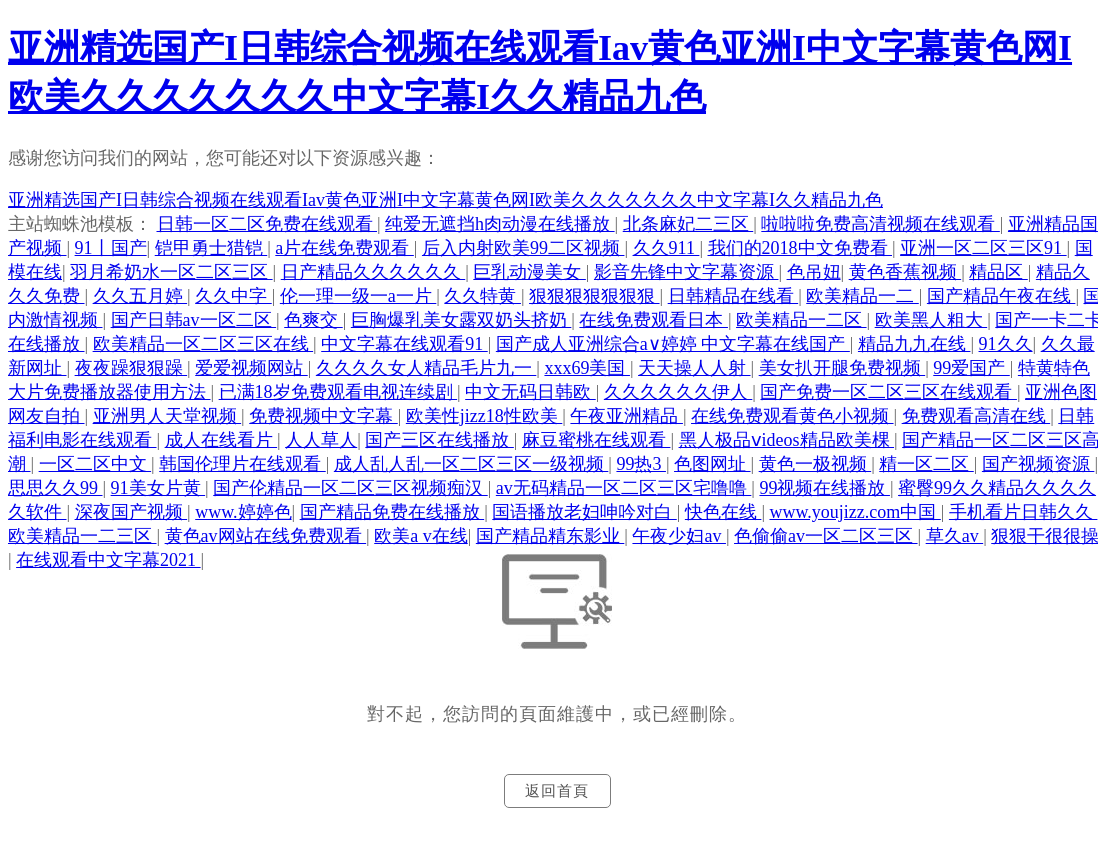 This screenshot has width=1098, height=848. What do you see at coordinates (167, 416) in the screenshot?
I see `亚洲男人天堂视频` at bounding box center [167, 416].